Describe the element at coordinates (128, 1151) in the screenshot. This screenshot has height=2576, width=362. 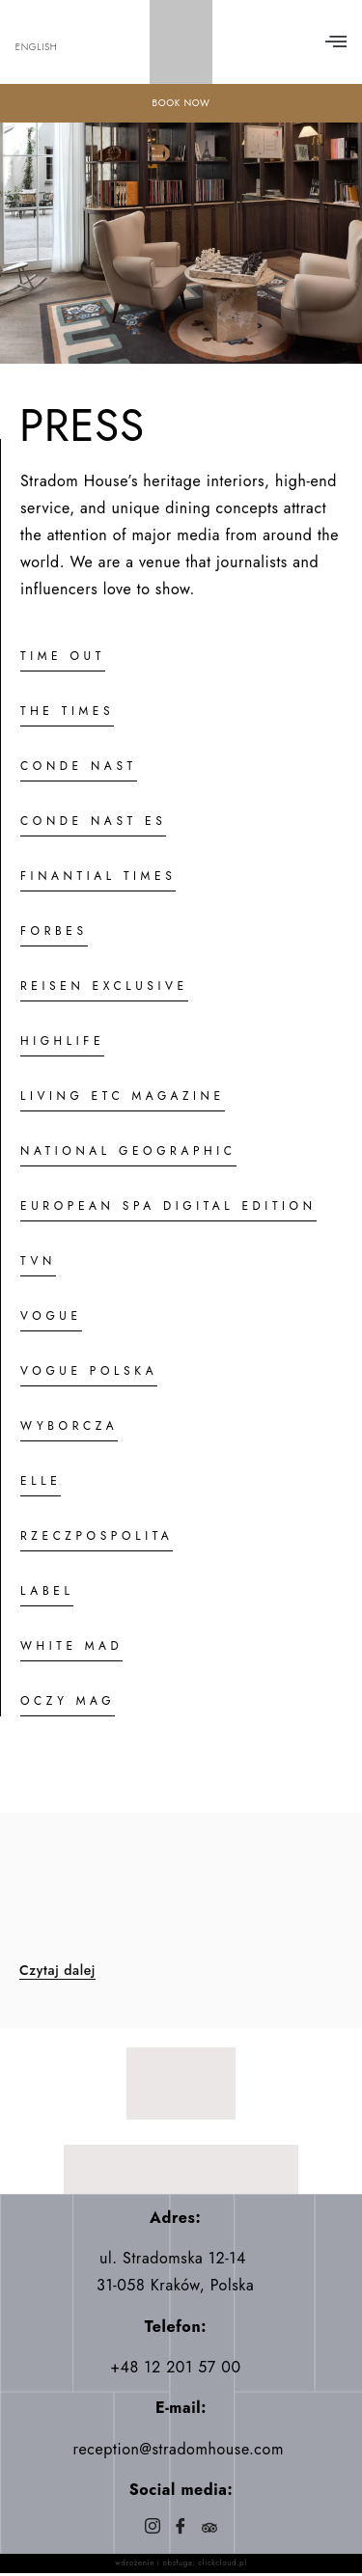
I see `NATIONAL GEOGRAPHIC` at that location.